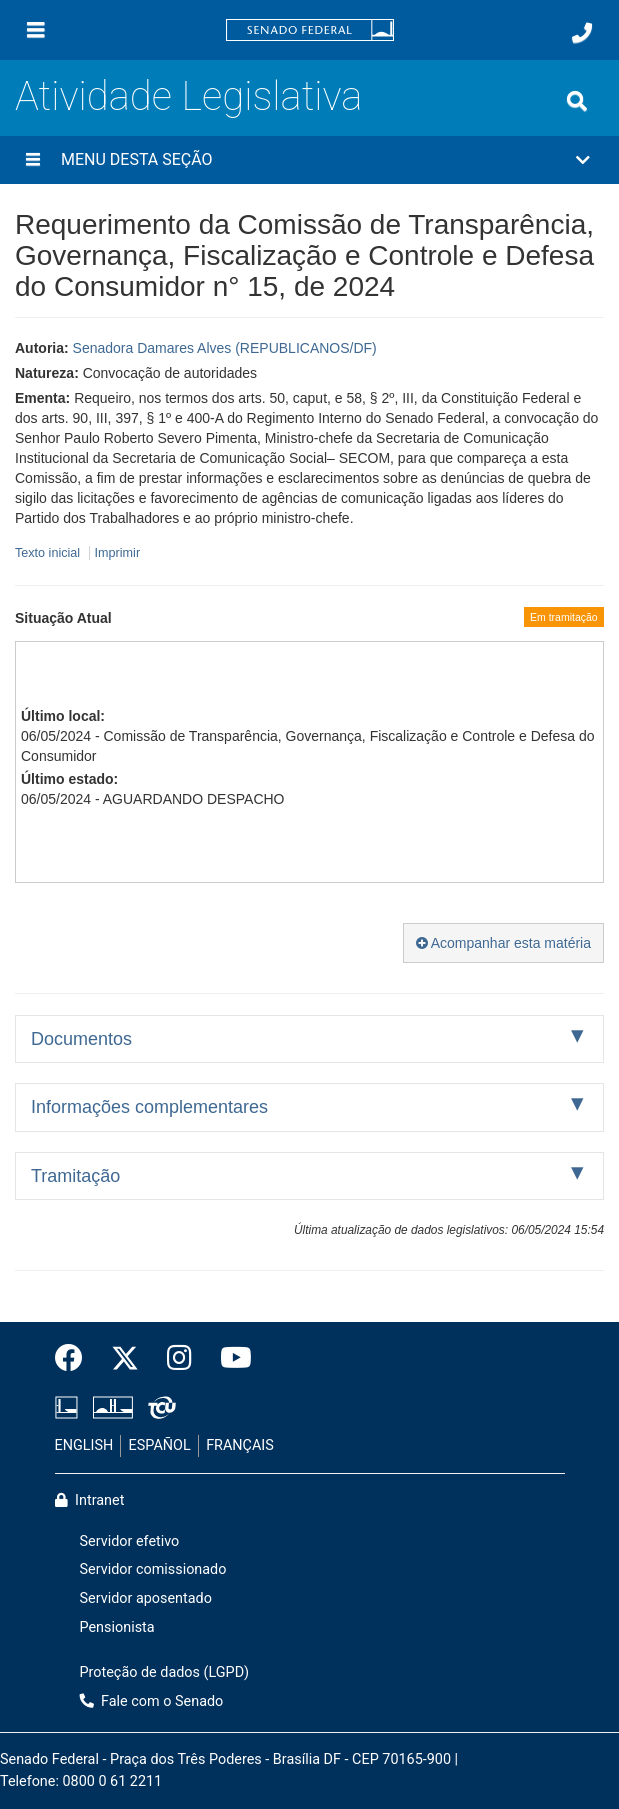  What do you see at coordinates (75, 1176) in the screenshot?
I see `Tramitação` at bounding box center [75, 1176].